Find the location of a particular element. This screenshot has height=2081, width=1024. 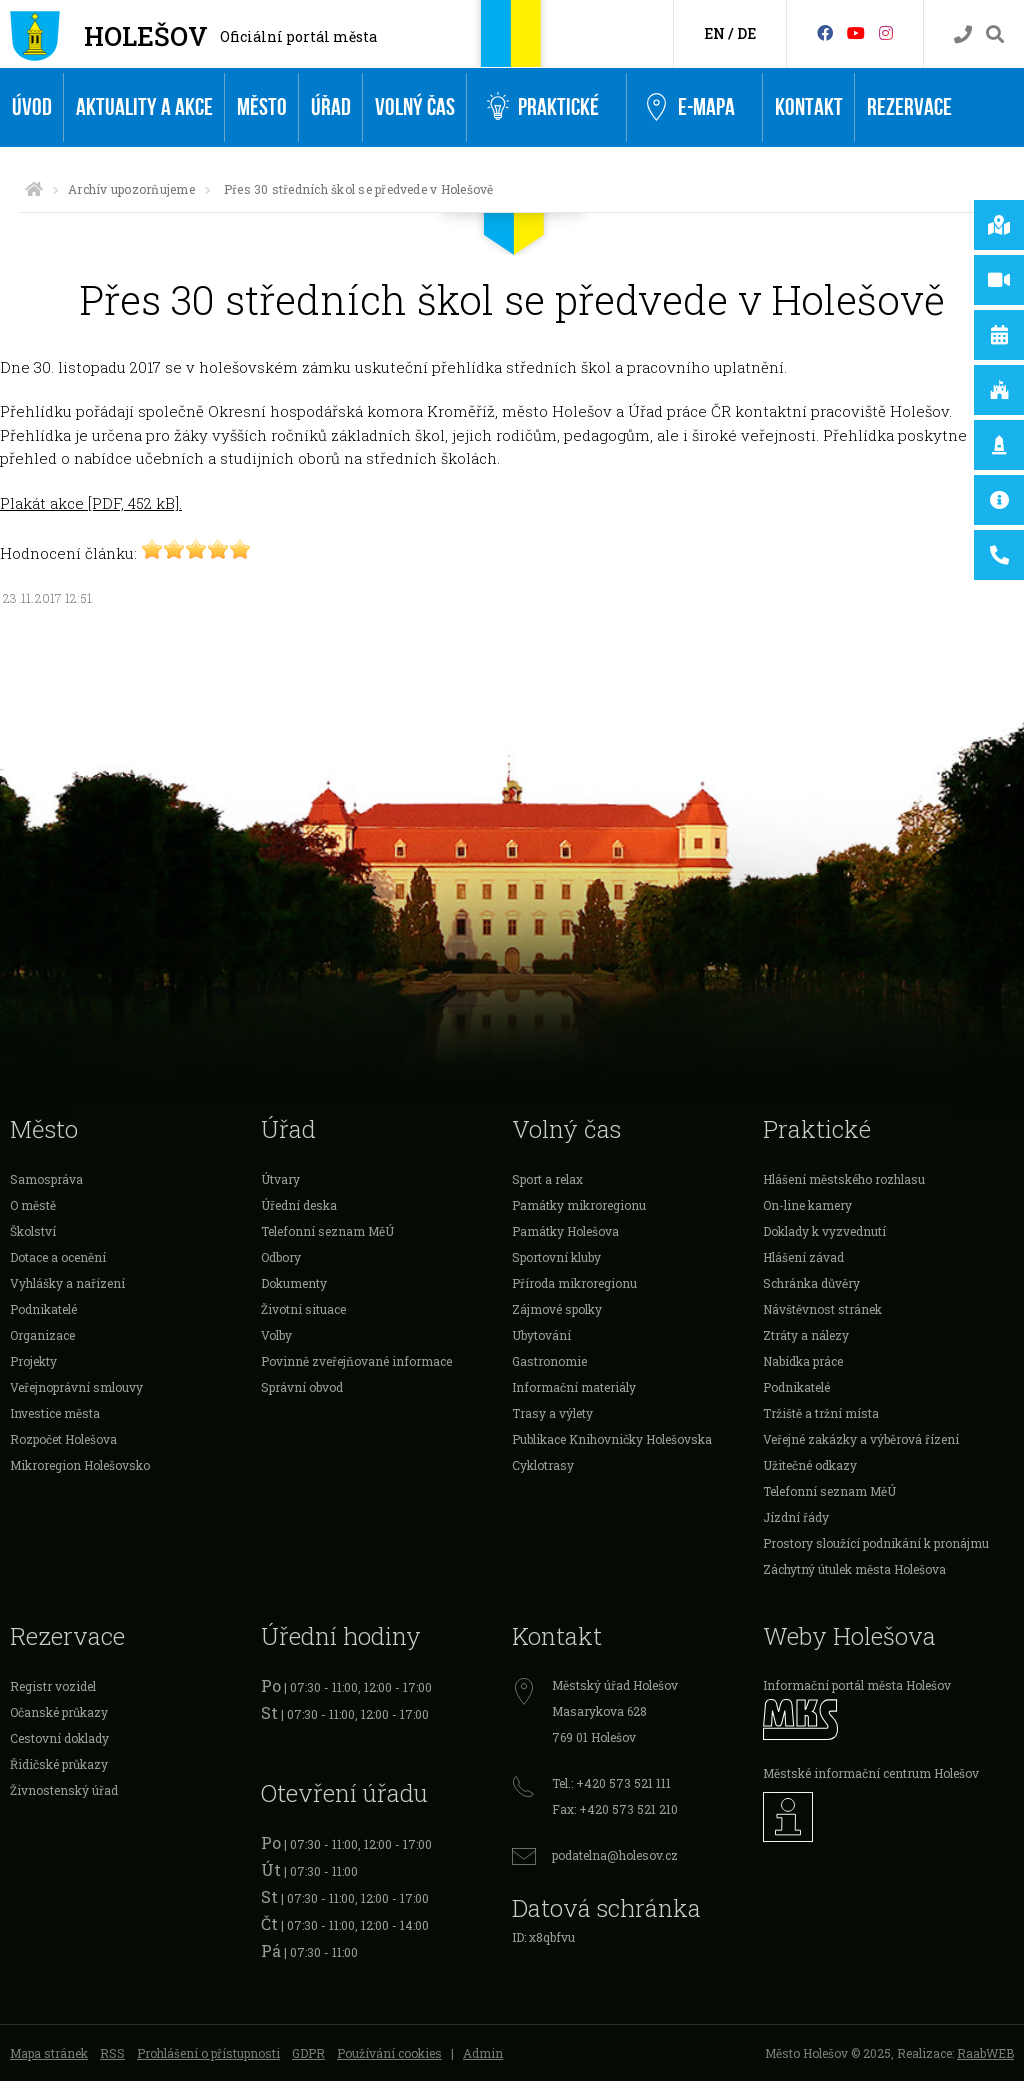

Prohlášení o přístupnosti is located at coordinates (208, 2053).